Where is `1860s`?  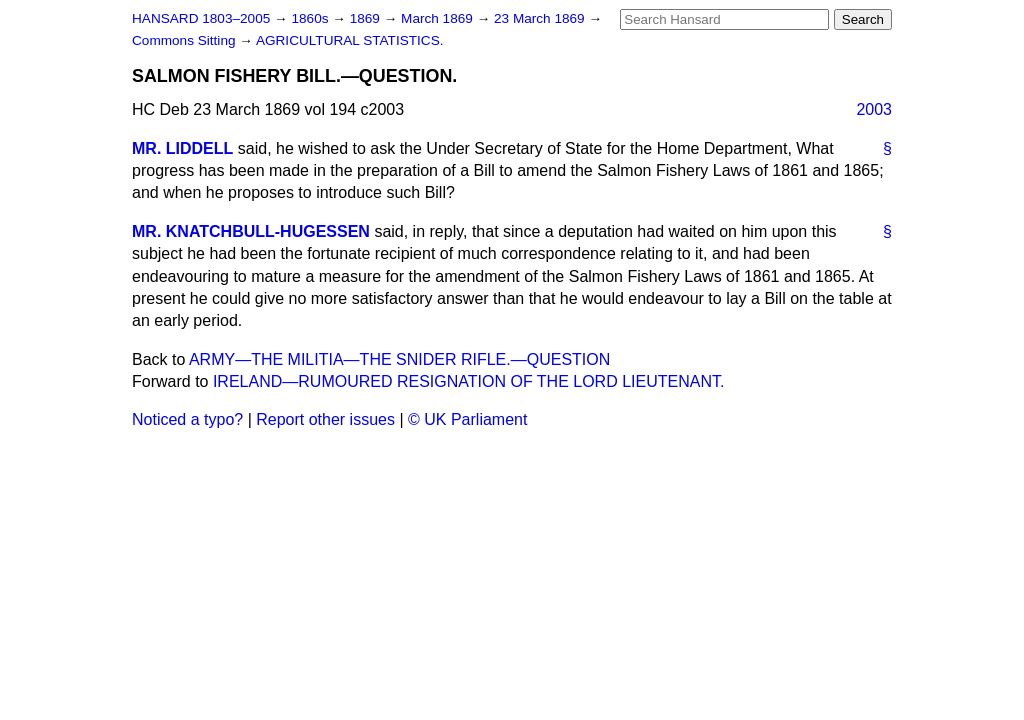
1860s is located at coordinates (311, 18).